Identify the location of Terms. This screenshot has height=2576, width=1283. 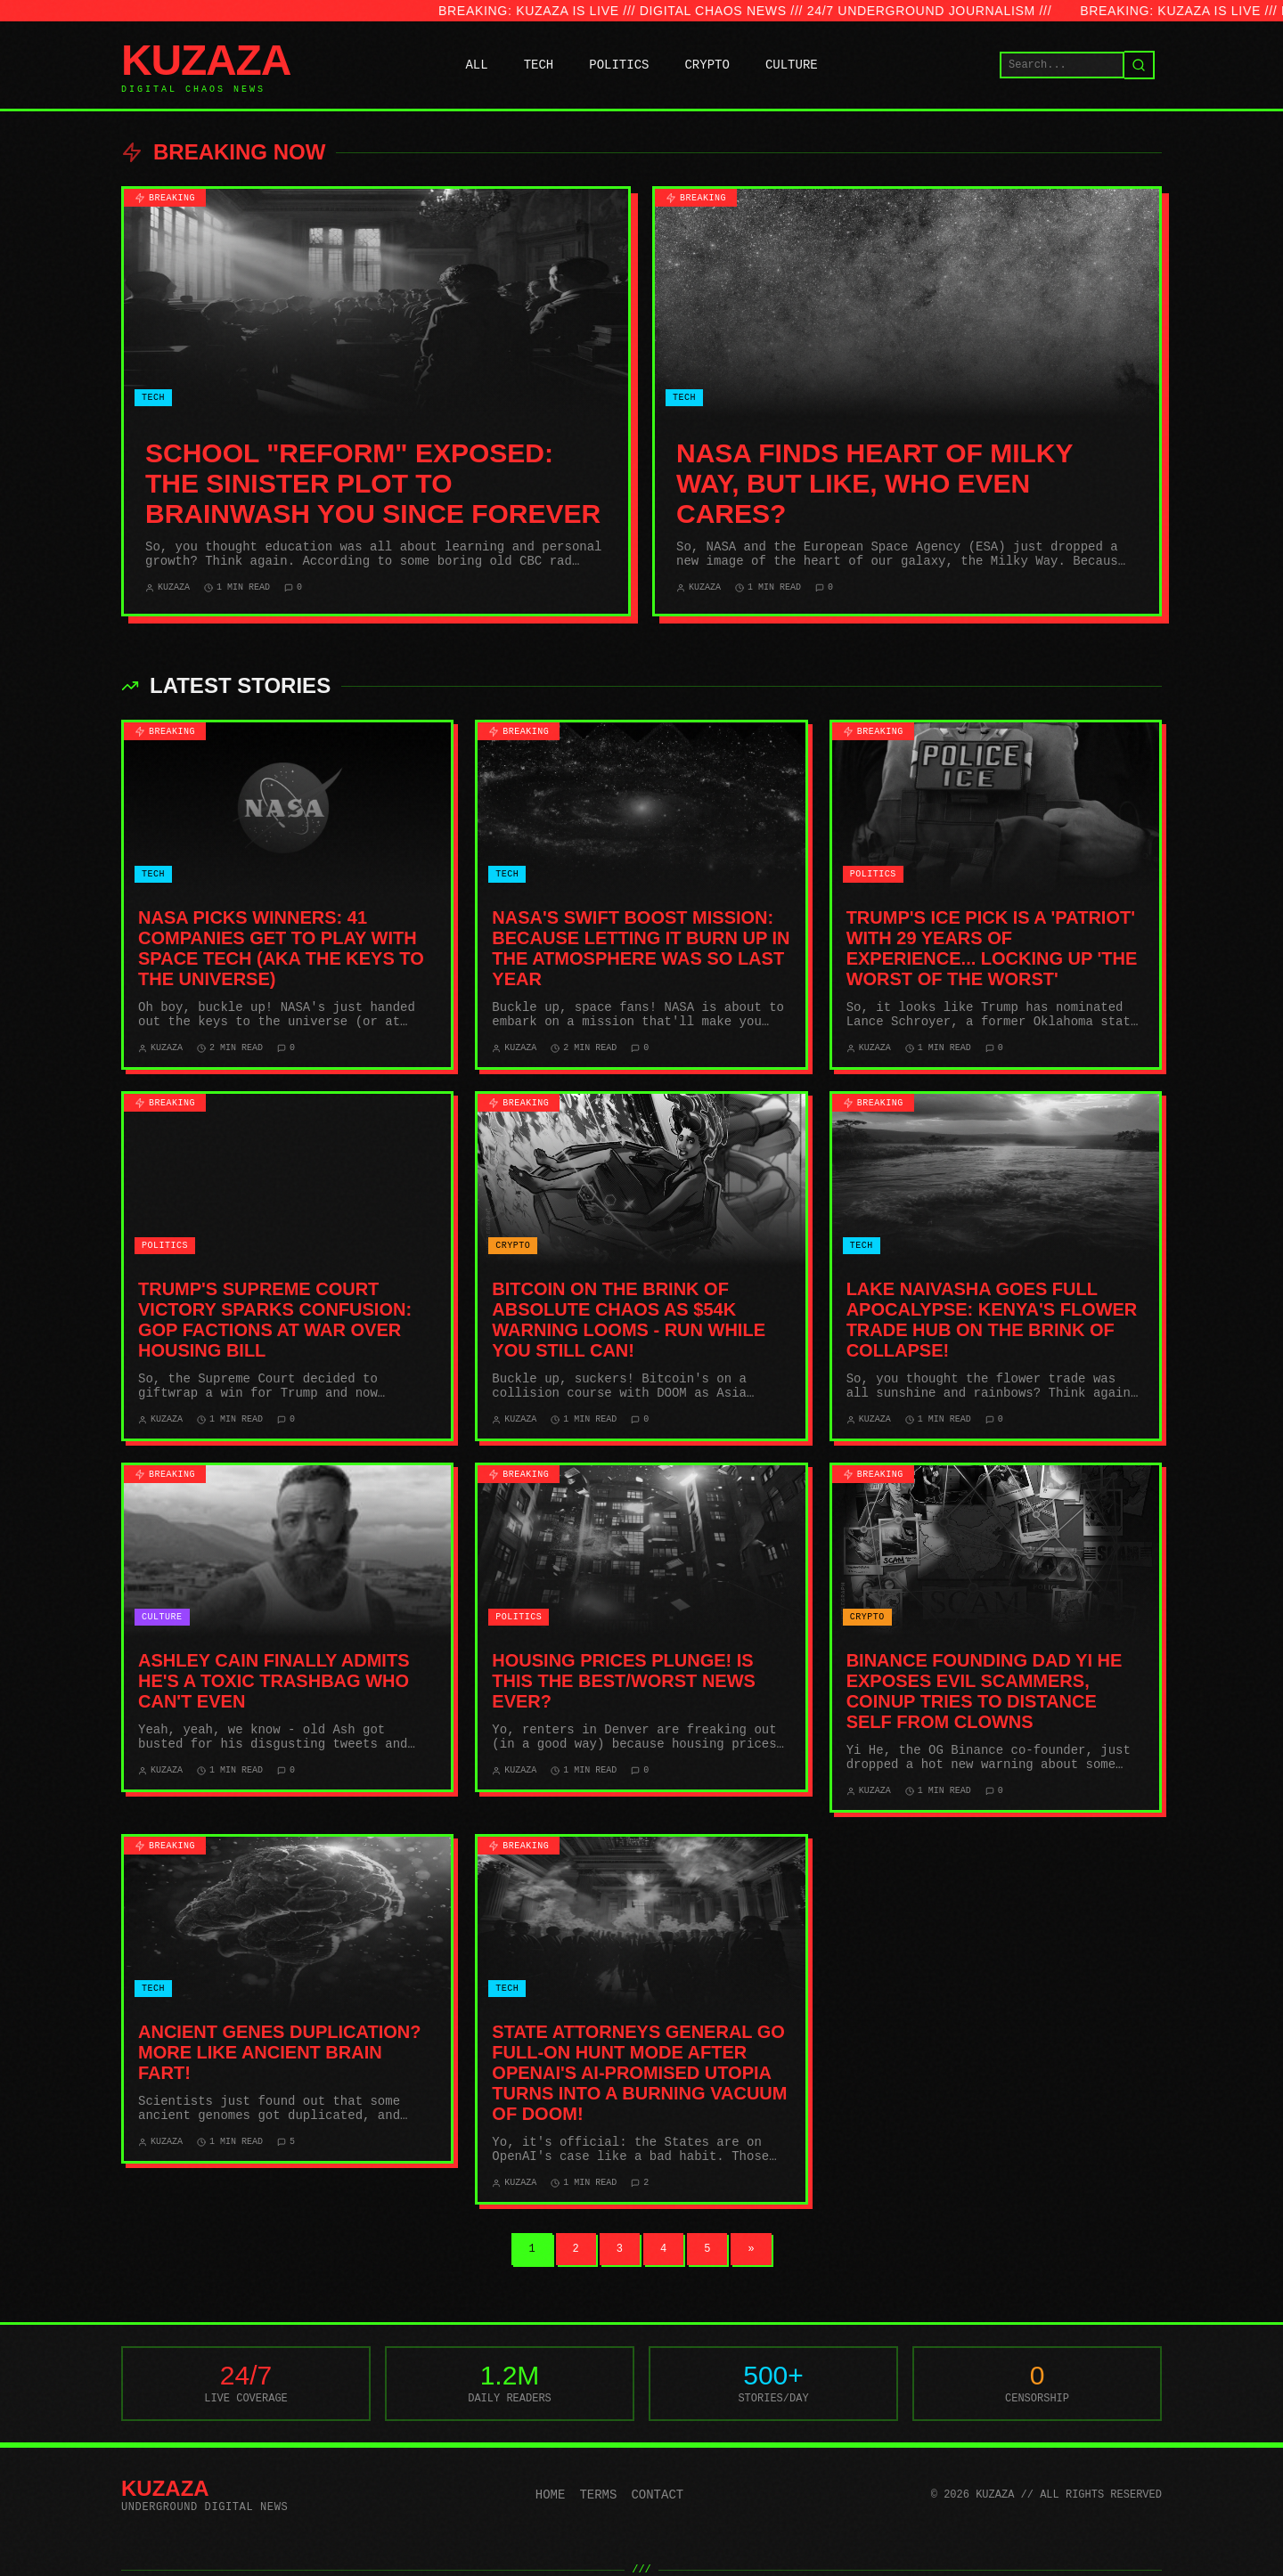
(598, 2495).